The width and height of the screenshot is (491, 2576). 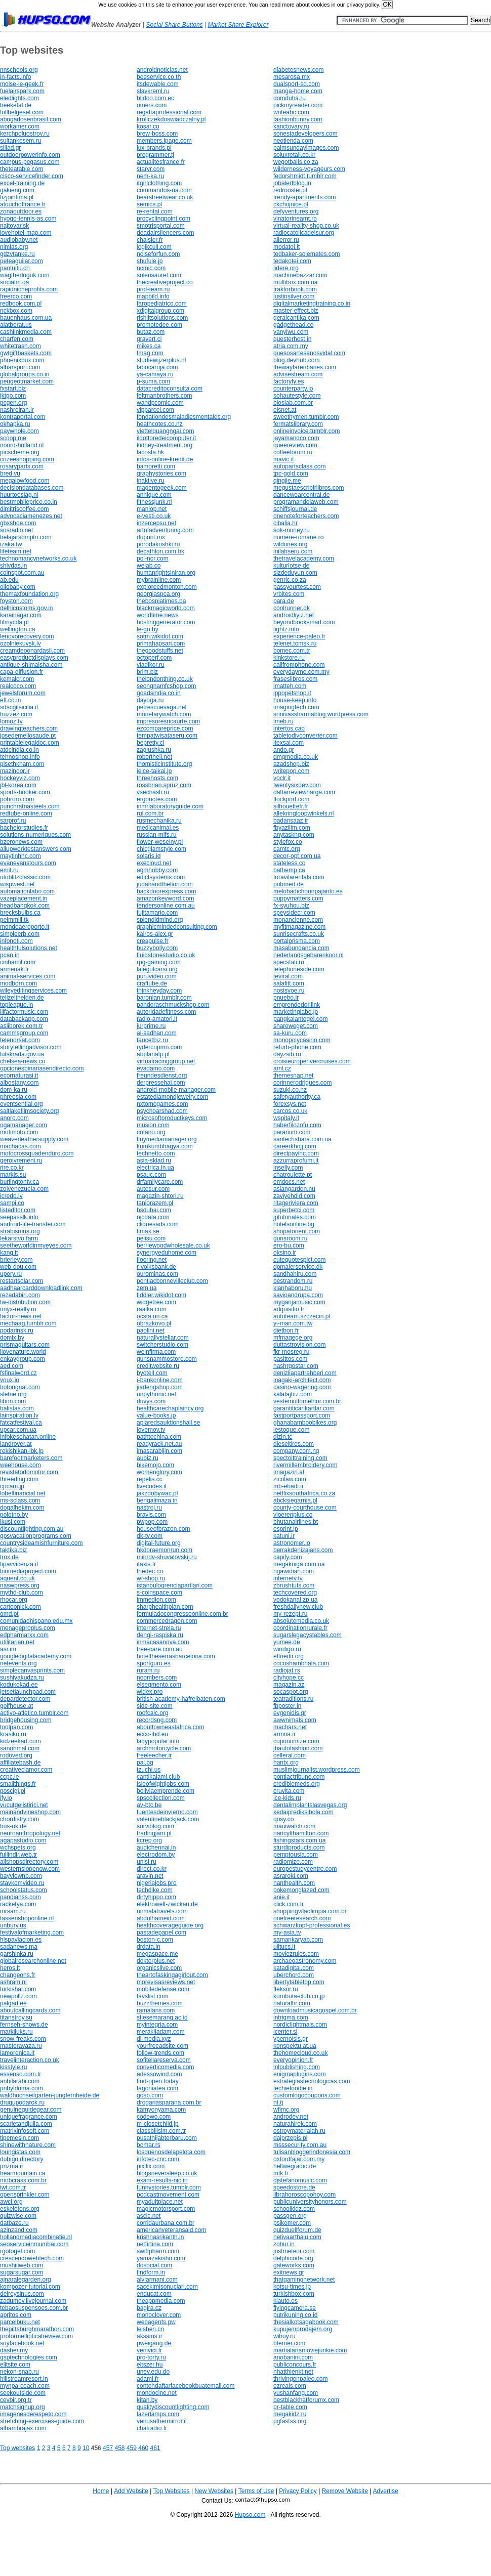 What do you see at coordinates (296, 438) in the screenshot?
I see `jayamandco.com` at bounding box center [296, 438].